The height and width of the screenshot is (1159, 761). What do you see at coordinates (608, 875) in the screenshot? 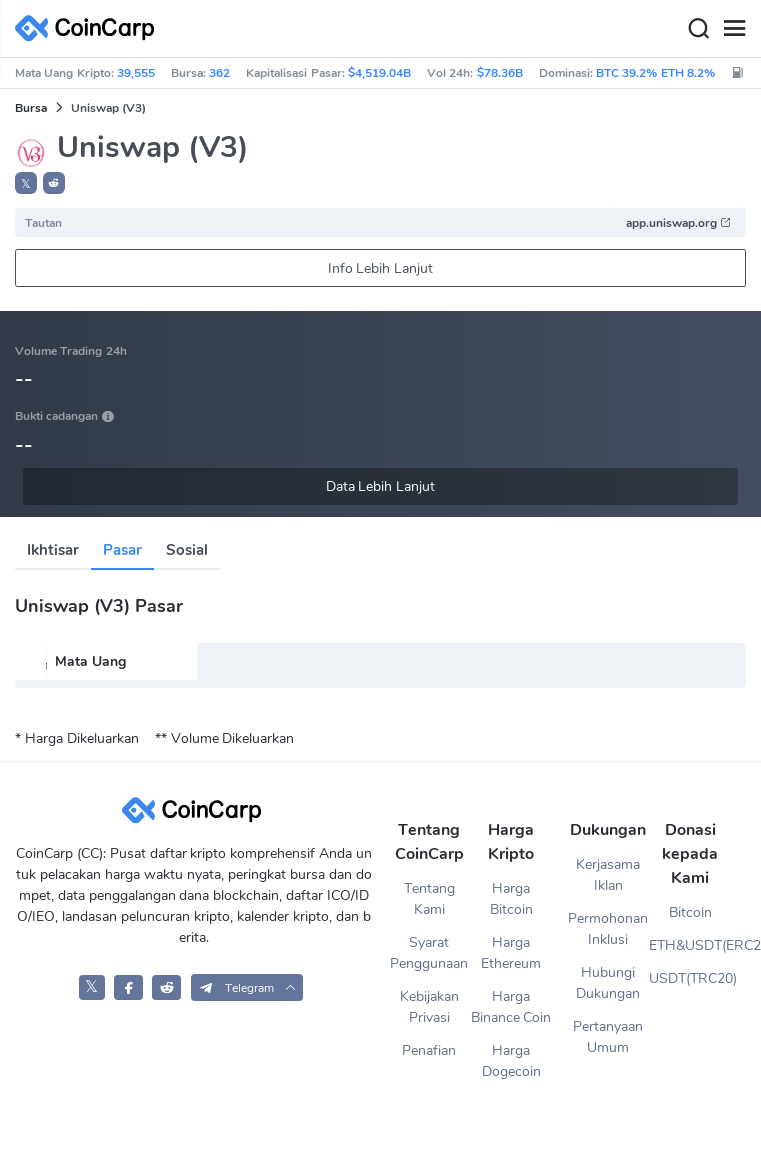
I see `Kerjasama Iklan` at bounding box center [608, 875].